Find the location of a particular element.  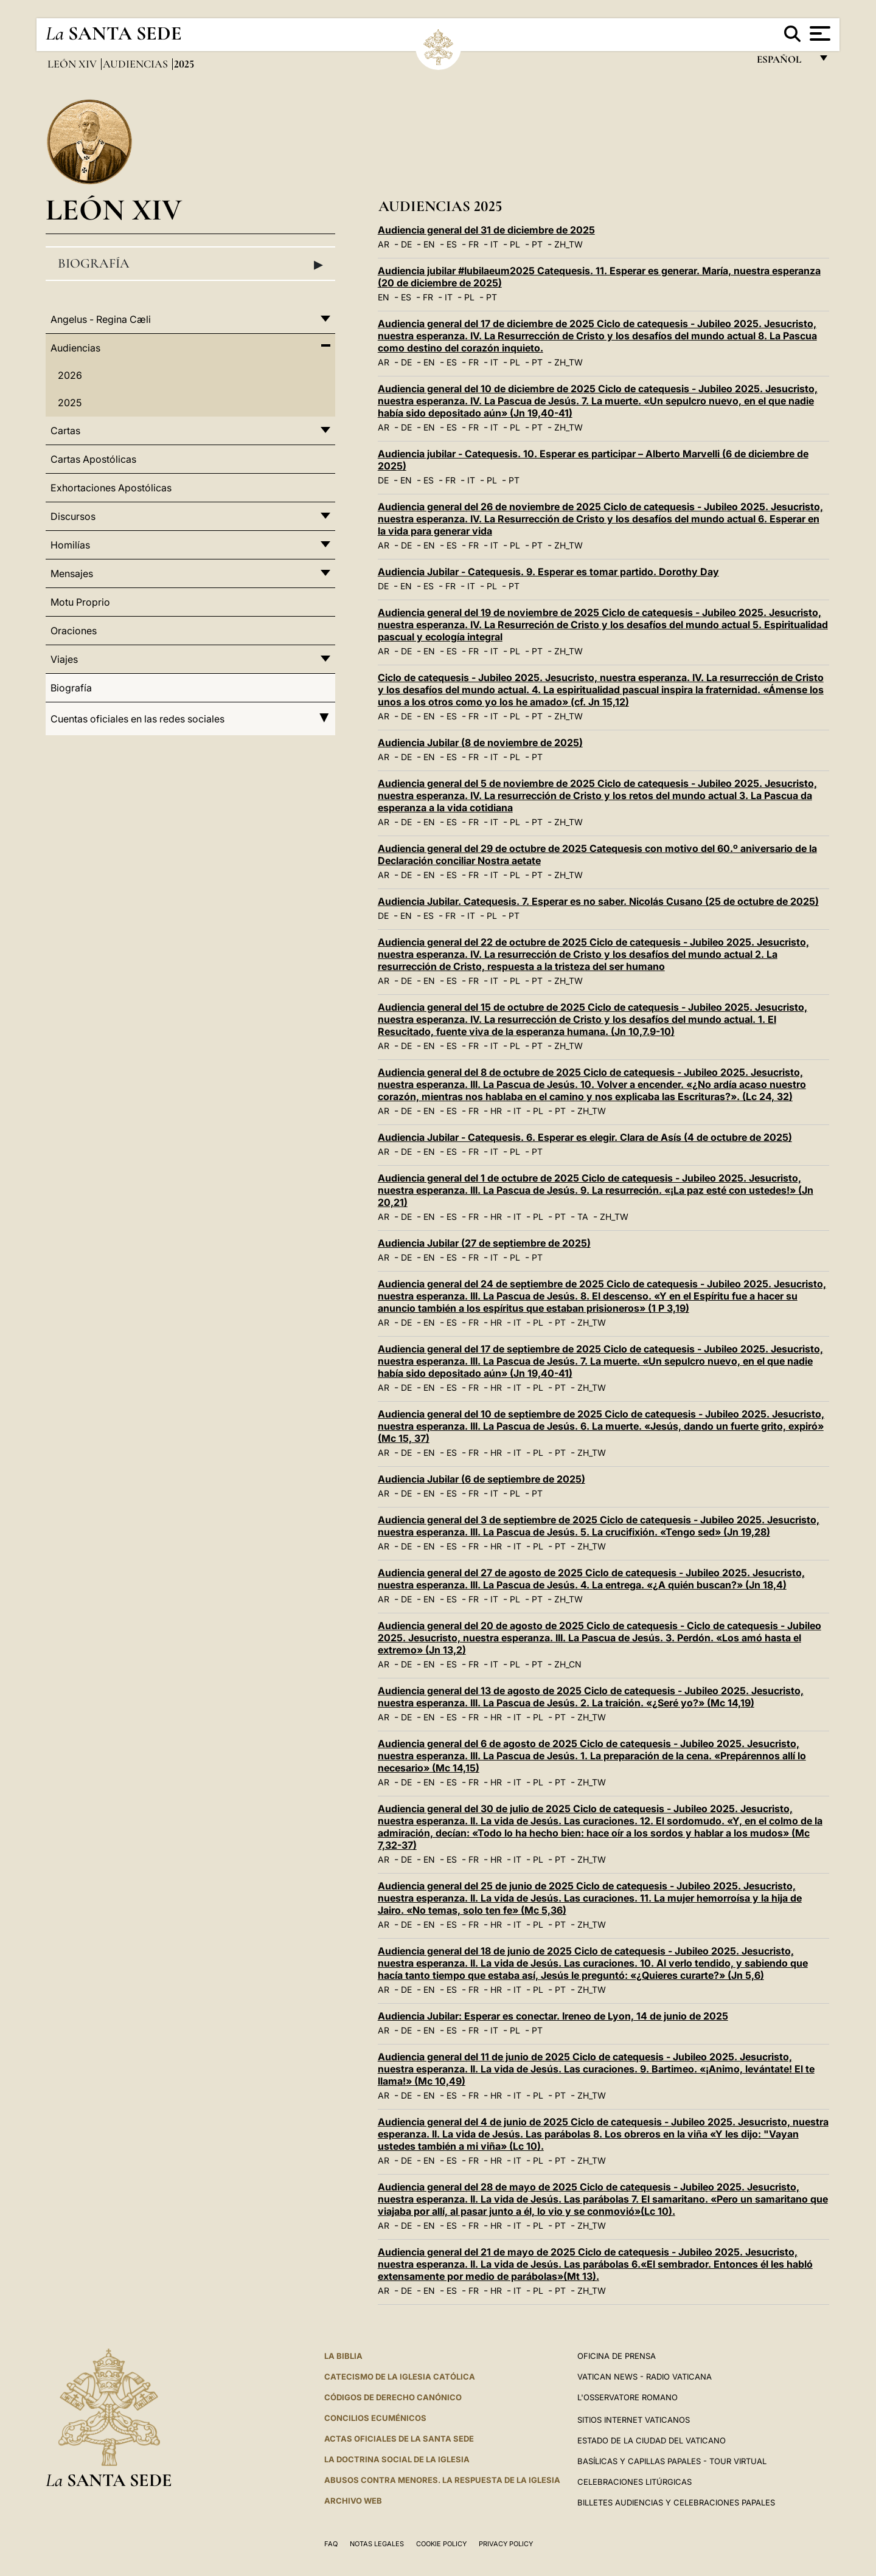

ZH_CN is located at coordinates (568, 1664).